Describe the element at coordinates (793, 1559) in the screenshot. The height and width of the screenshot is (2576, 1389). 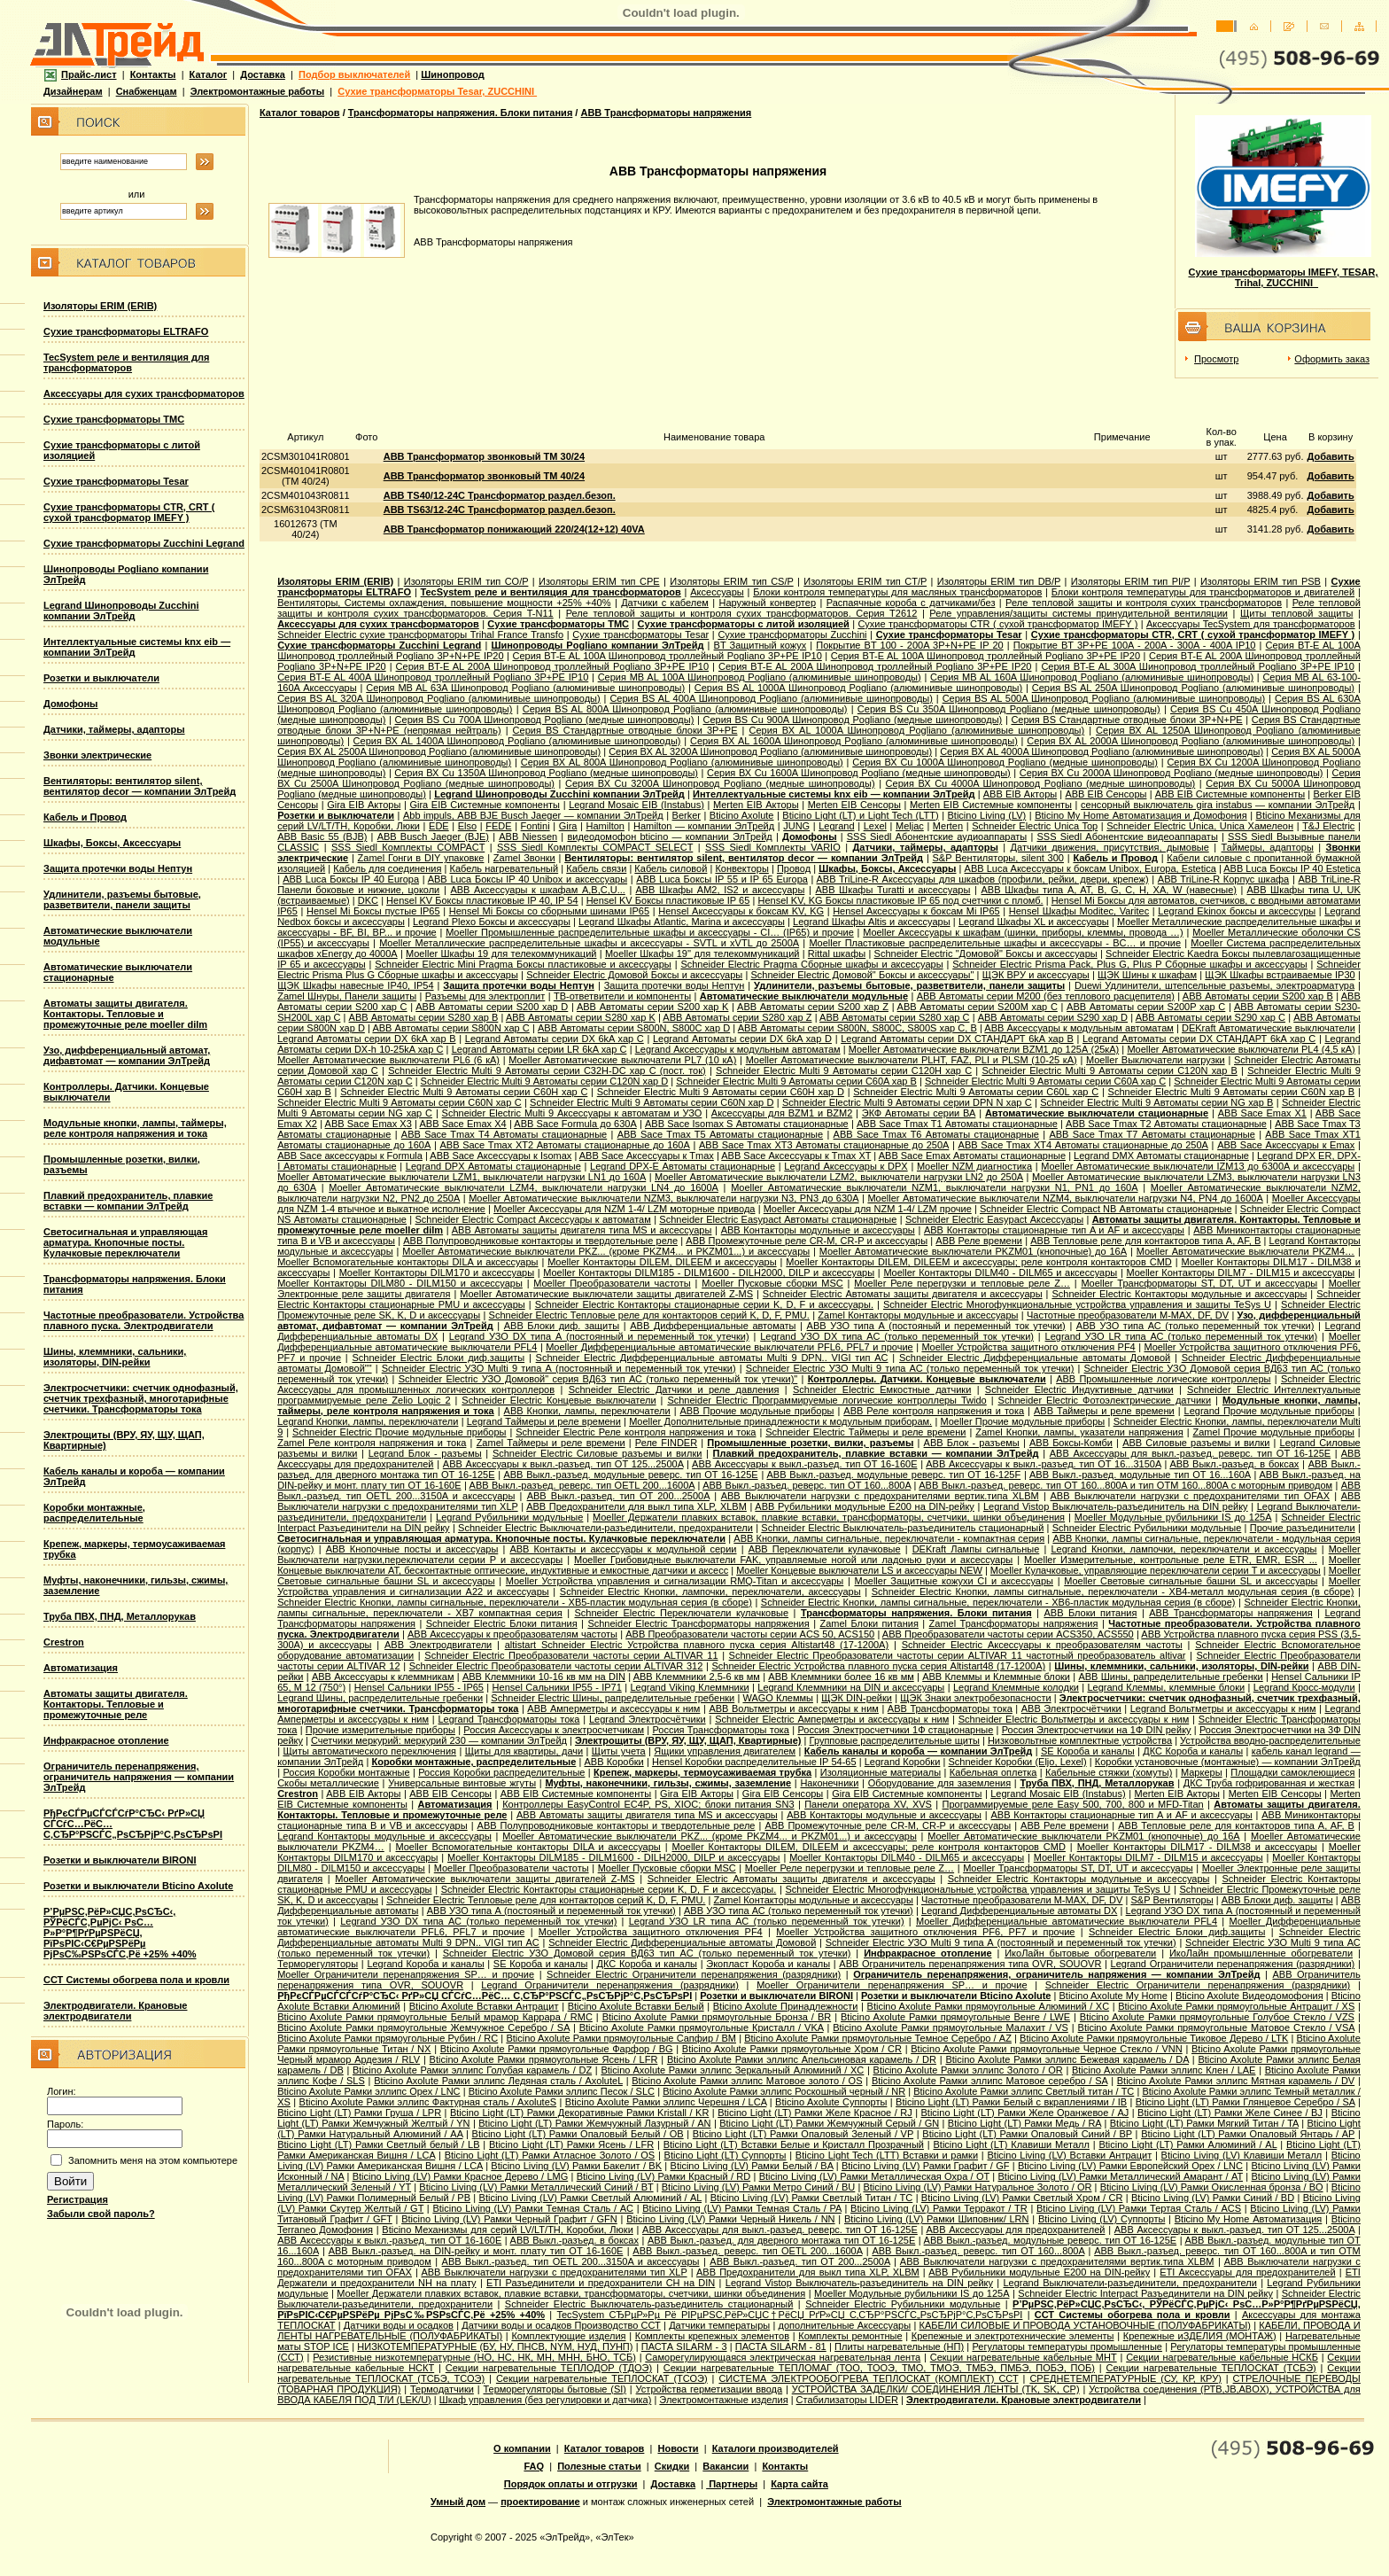
I see `Moeller Грибовидные выключатели FAK, управляемые ногой или ладонью руки и аксессуары` at that location.